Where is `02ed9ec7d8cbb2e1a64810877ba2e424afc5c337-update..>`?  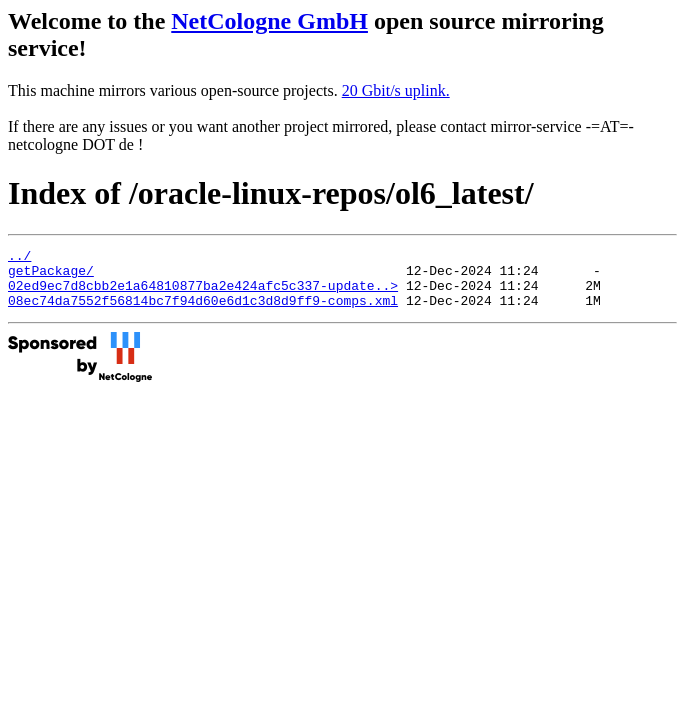
02ed9ec7d8cbb2e1a64810877ba2e424afc5c337-update..> is located at coordinates (203, 294).